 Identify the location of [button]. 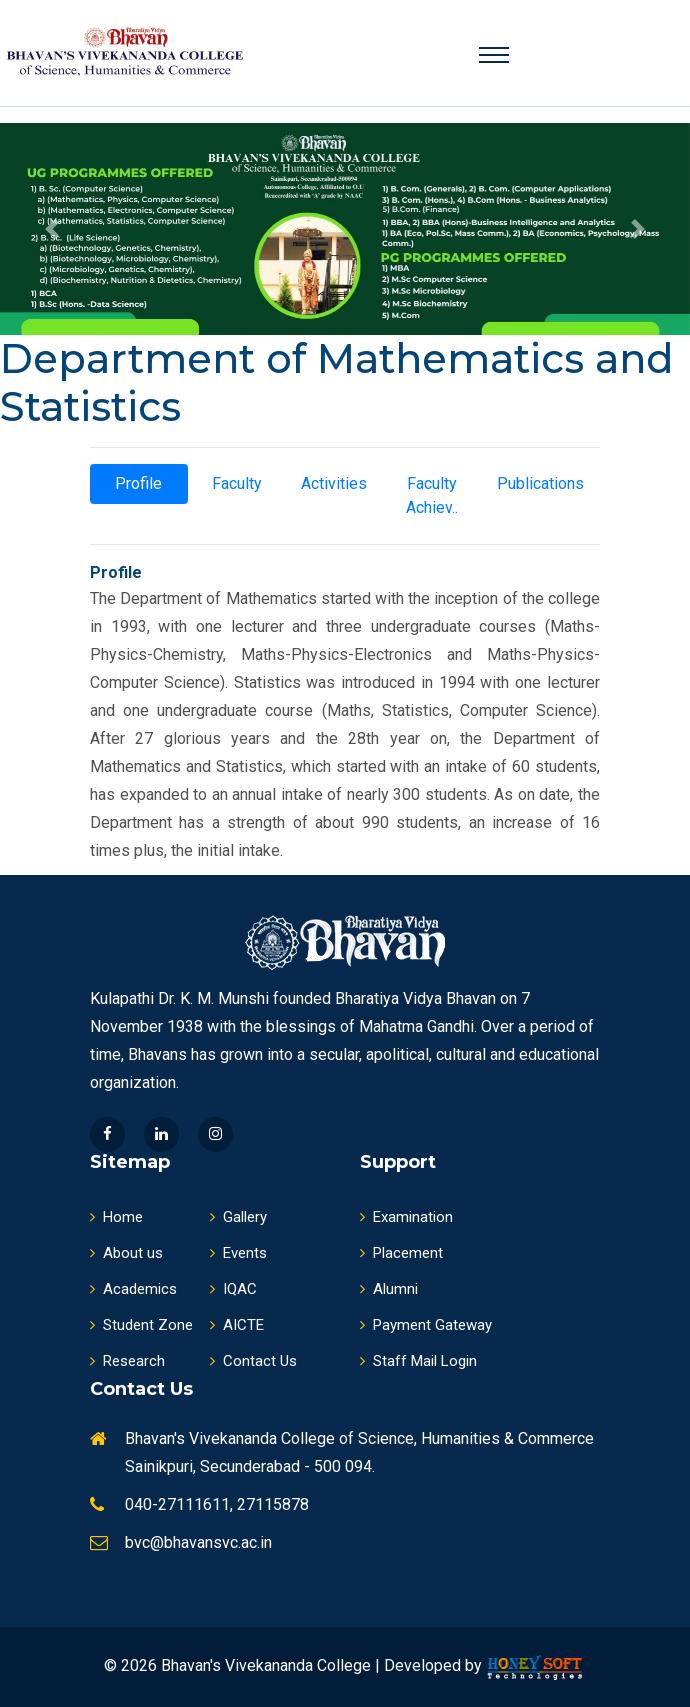
(52, 229).